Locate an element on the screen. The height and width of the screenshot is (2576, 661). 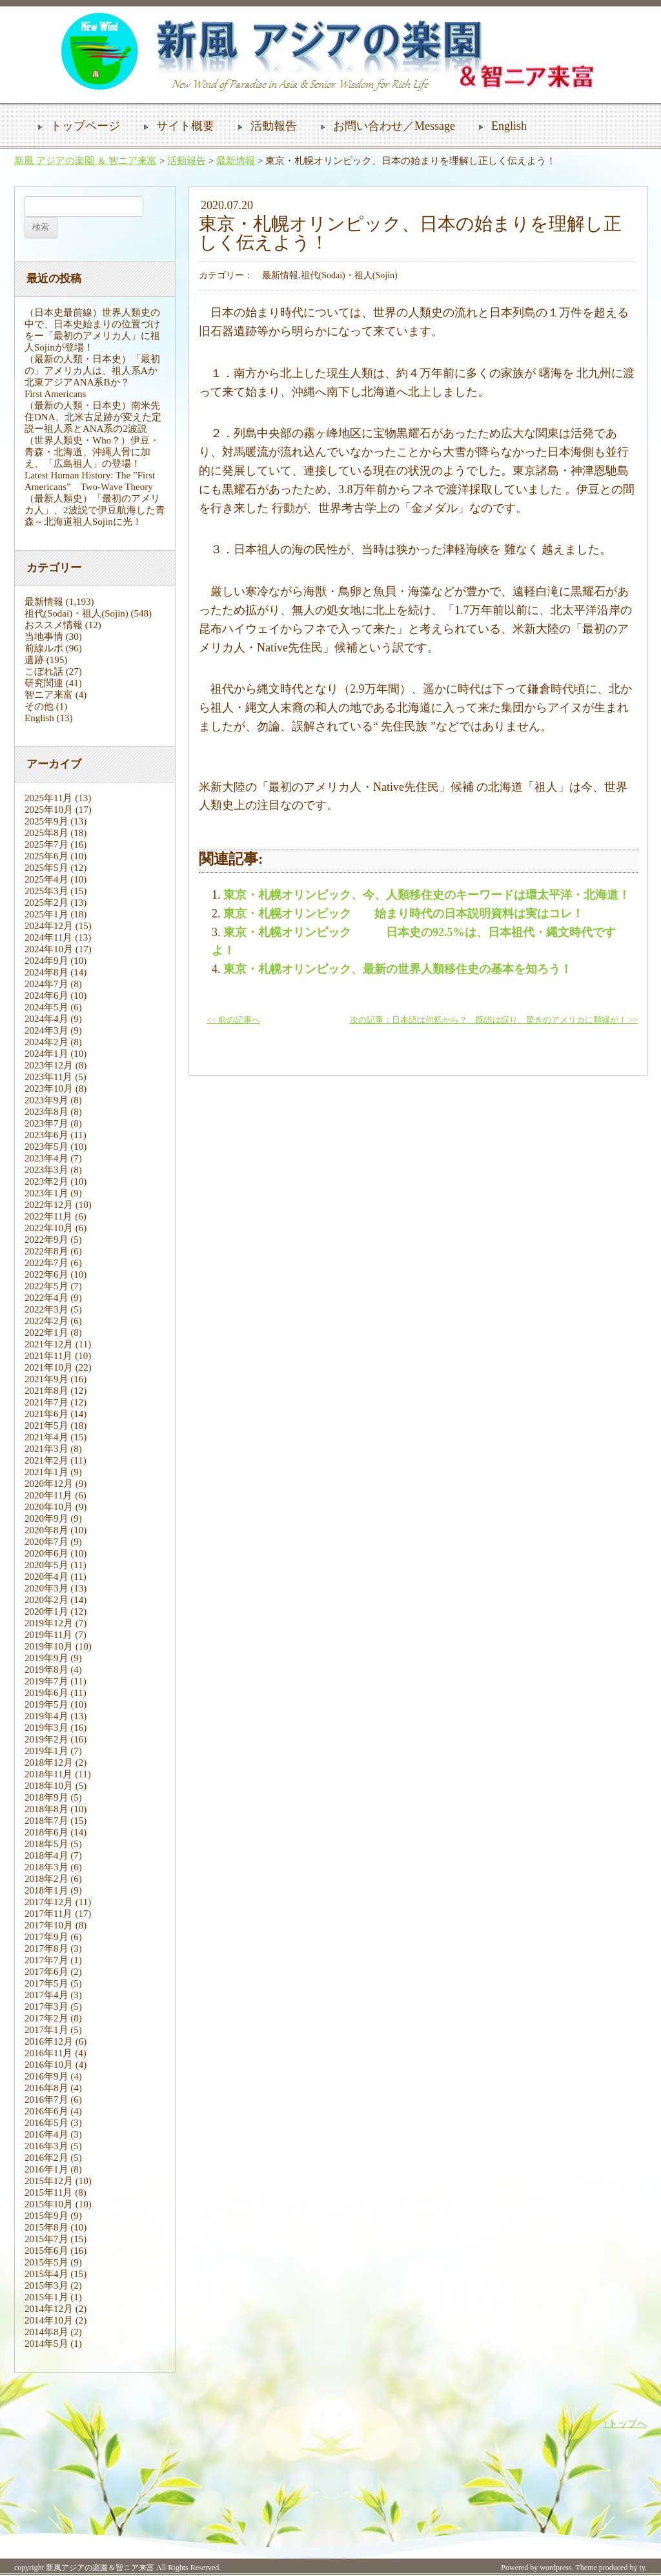
2020年2月 is located at coordinates (46, 1600).